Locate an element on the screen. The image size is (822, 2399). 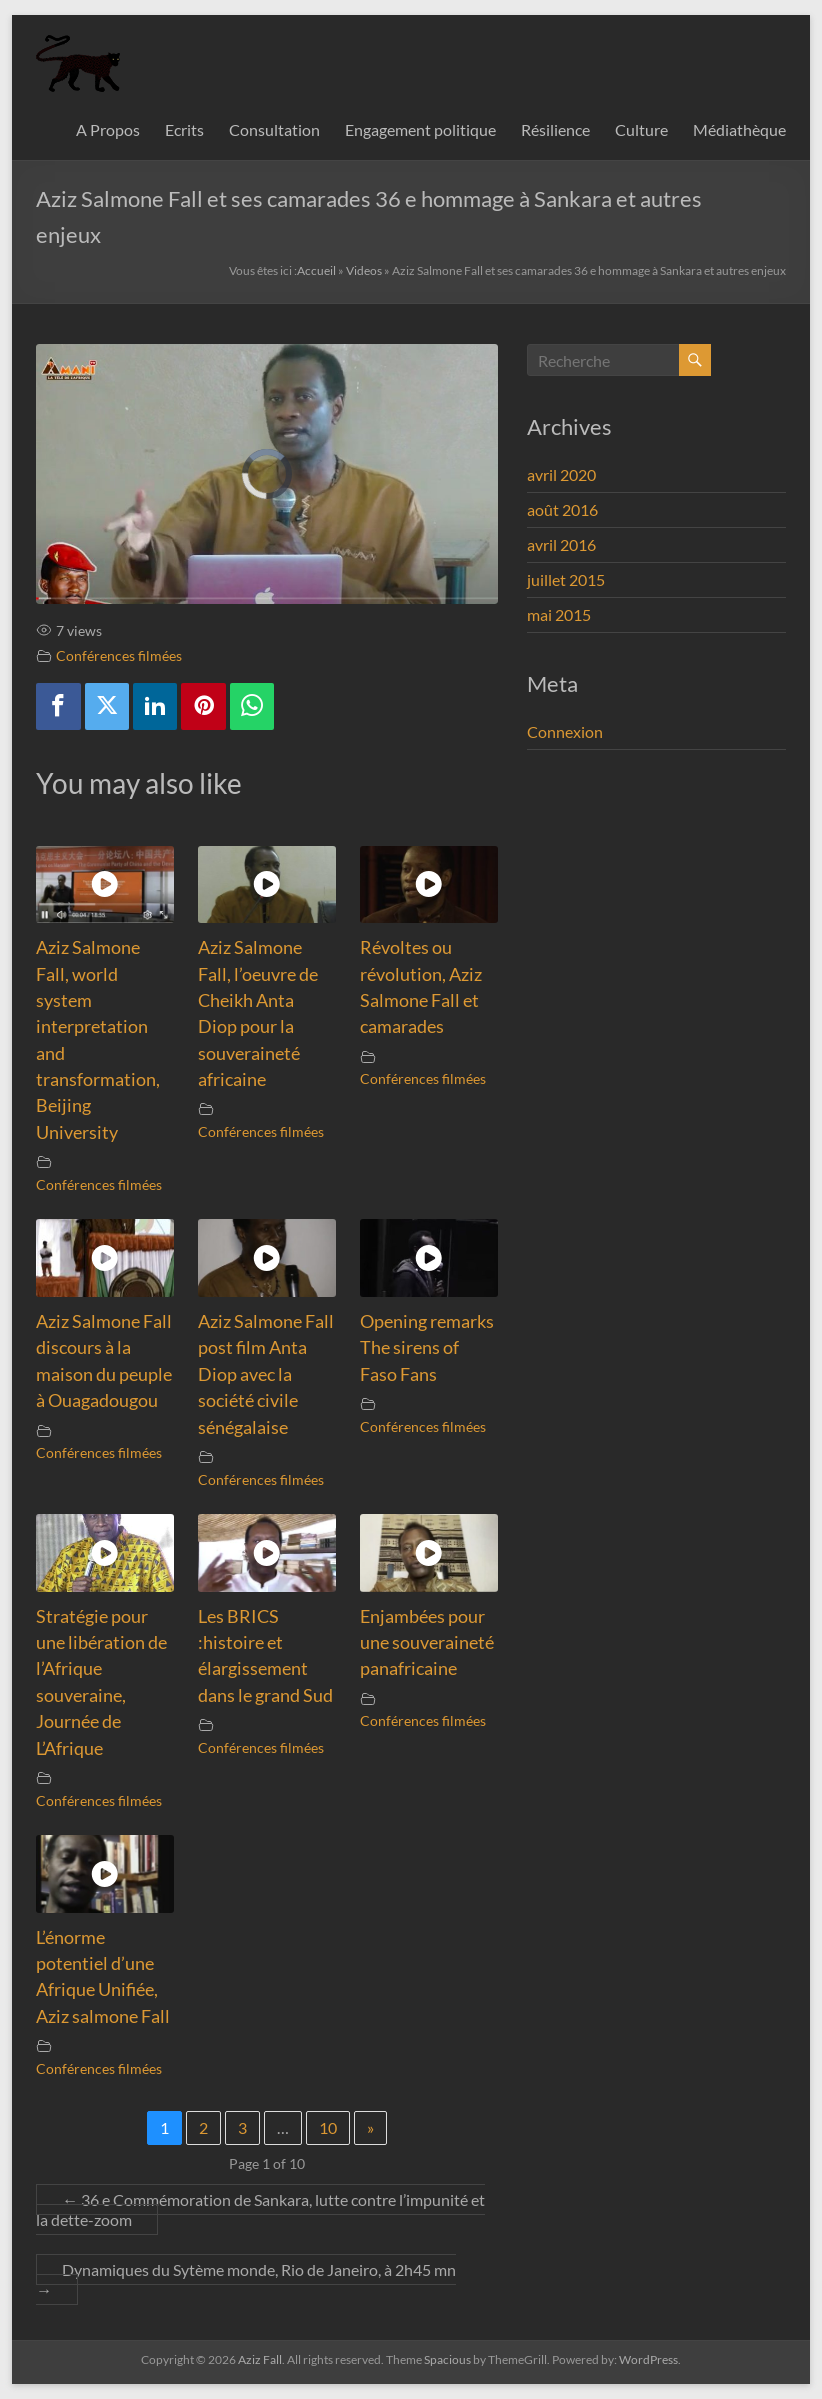
Accueil is located at coordinates (316, 270).